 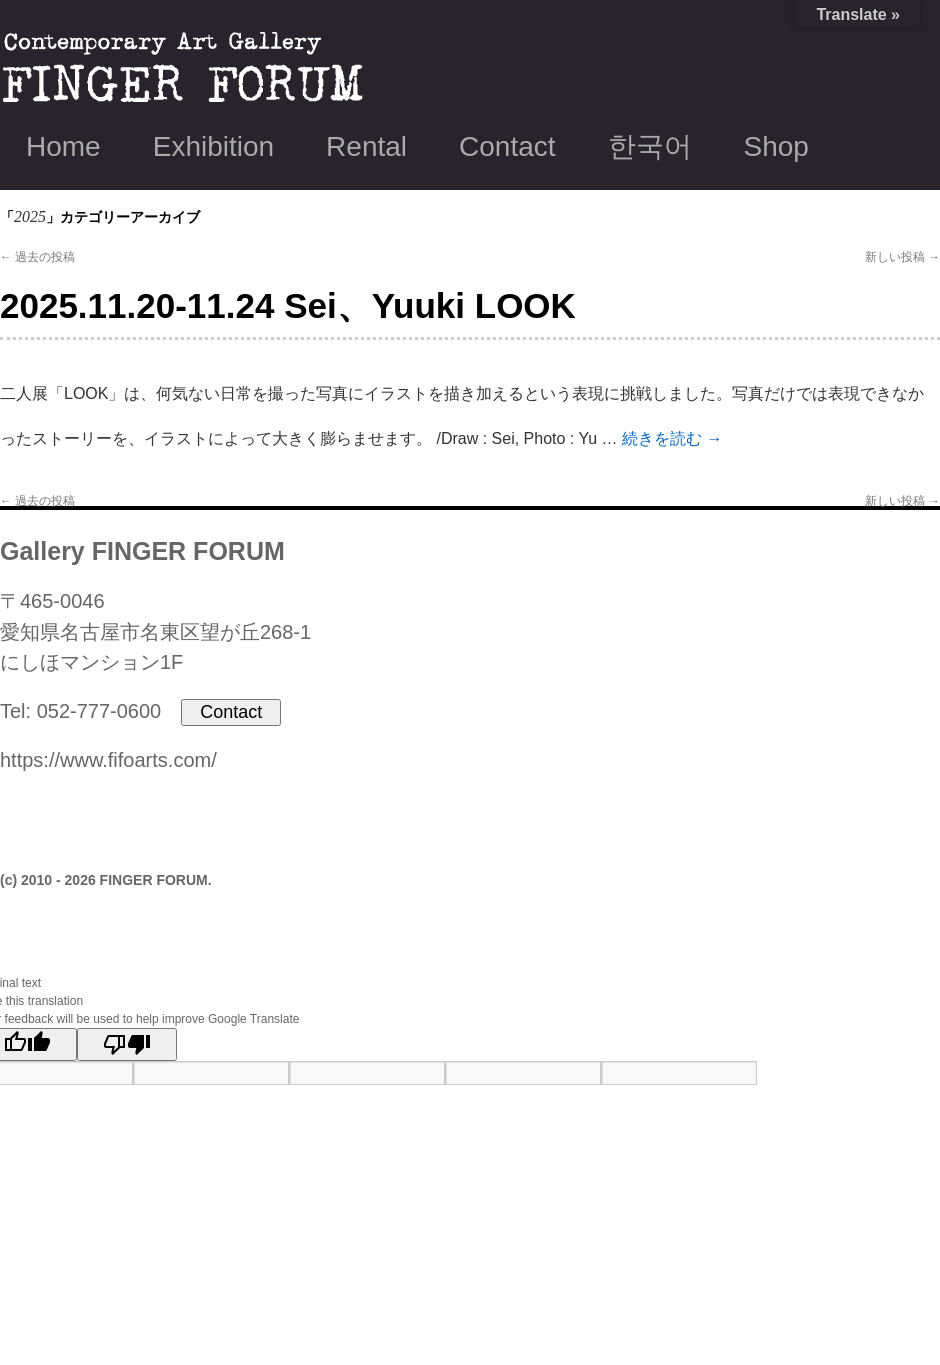 What do you see at coordinates (37, 257) in the screenshot?
I see `過去の投稿` at bounding box center [37, 257].